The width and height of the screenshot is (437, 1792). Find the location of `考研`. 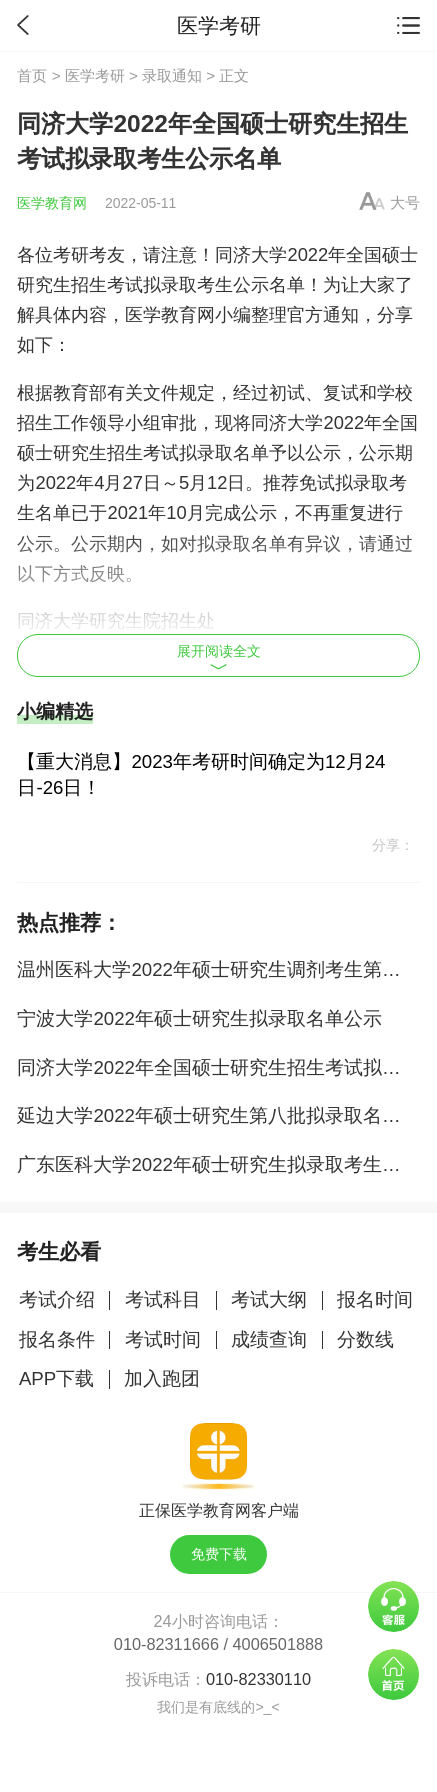

考研 is located at coordinates (71, 254).